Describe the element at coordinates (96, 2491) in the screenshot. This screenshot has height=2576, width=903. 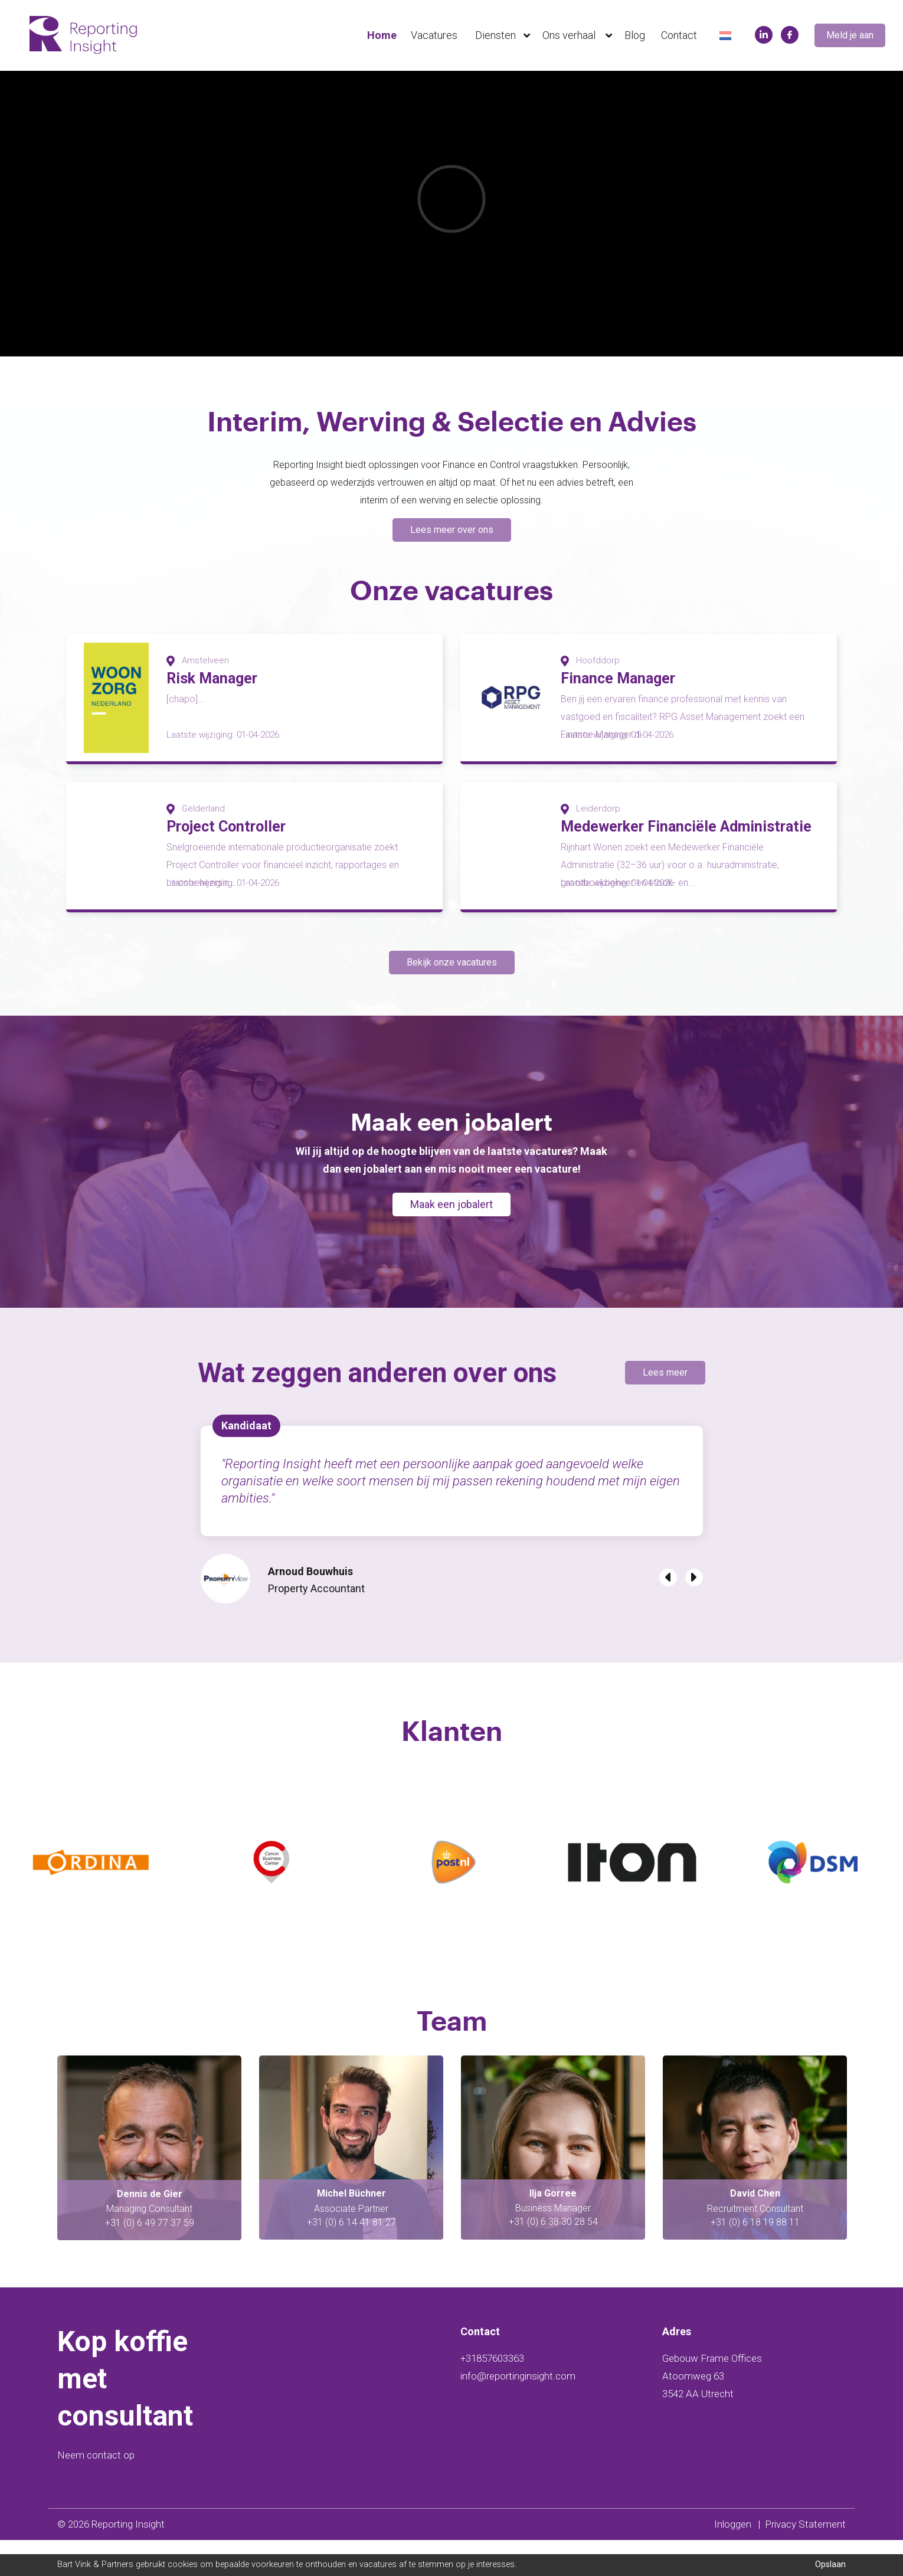
I see `Neem contact op` at that location.